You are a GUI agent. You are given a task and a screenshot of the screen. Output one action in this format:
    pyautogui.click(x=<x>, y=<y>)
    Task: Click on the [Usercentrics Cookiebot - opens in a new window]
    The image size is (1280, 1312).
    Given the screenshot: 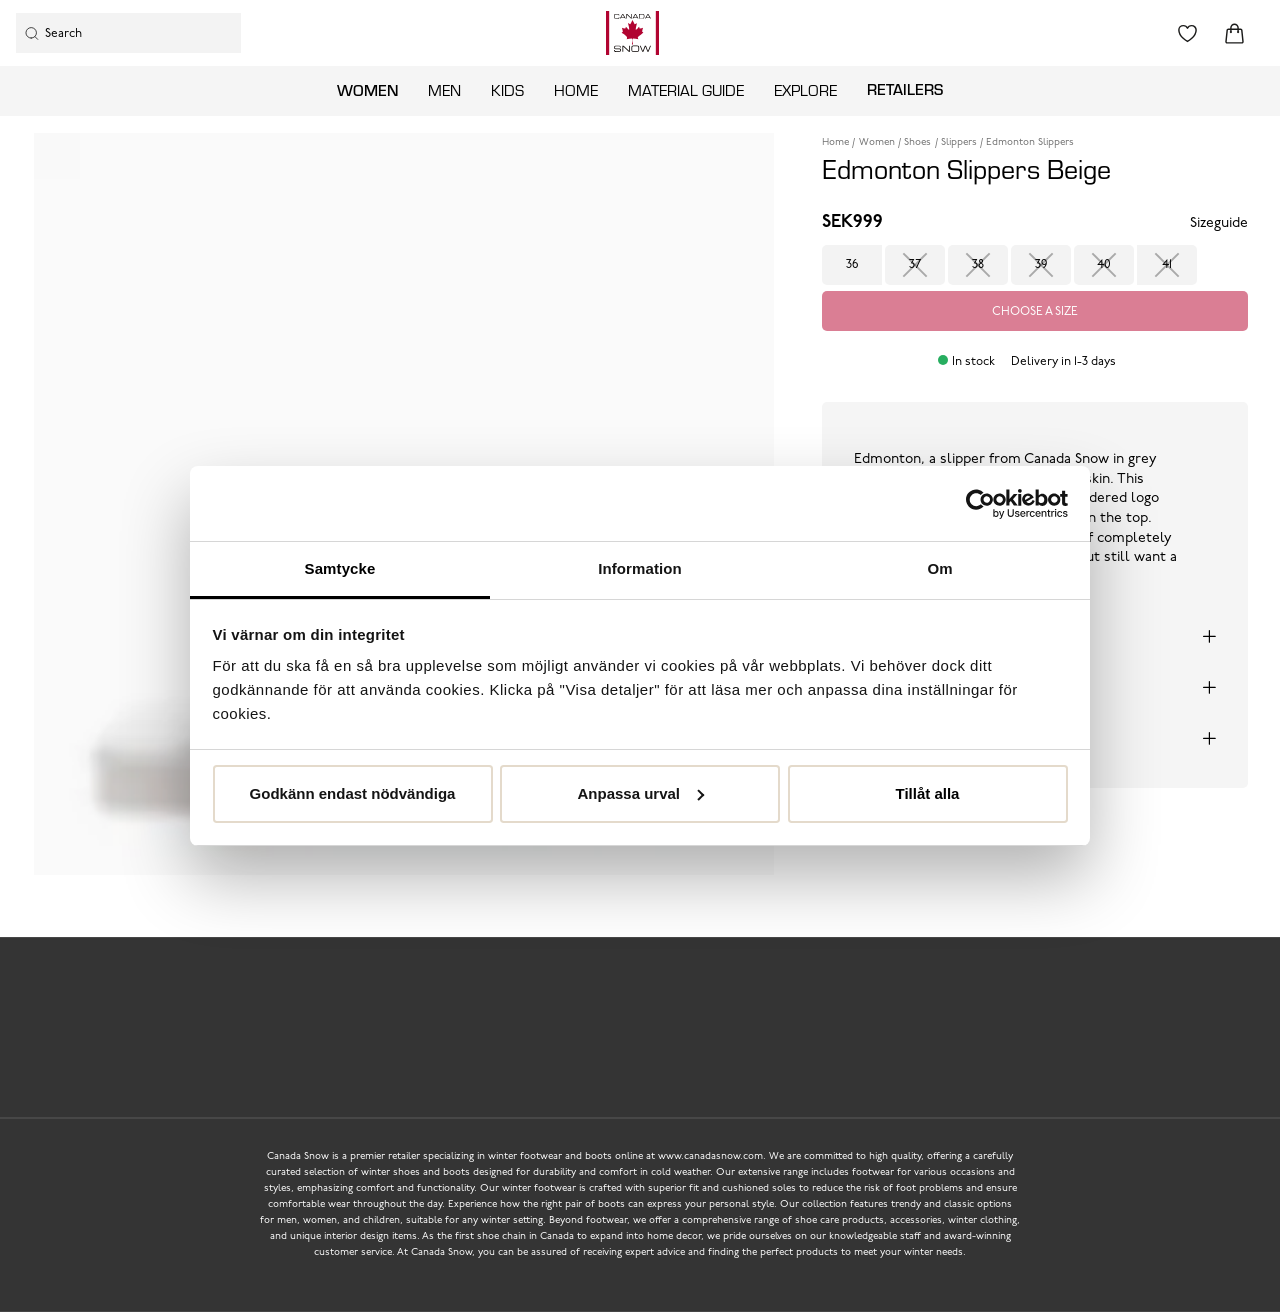 What is the action you would take?
    pyautogui.click(x=980, y=504)
    